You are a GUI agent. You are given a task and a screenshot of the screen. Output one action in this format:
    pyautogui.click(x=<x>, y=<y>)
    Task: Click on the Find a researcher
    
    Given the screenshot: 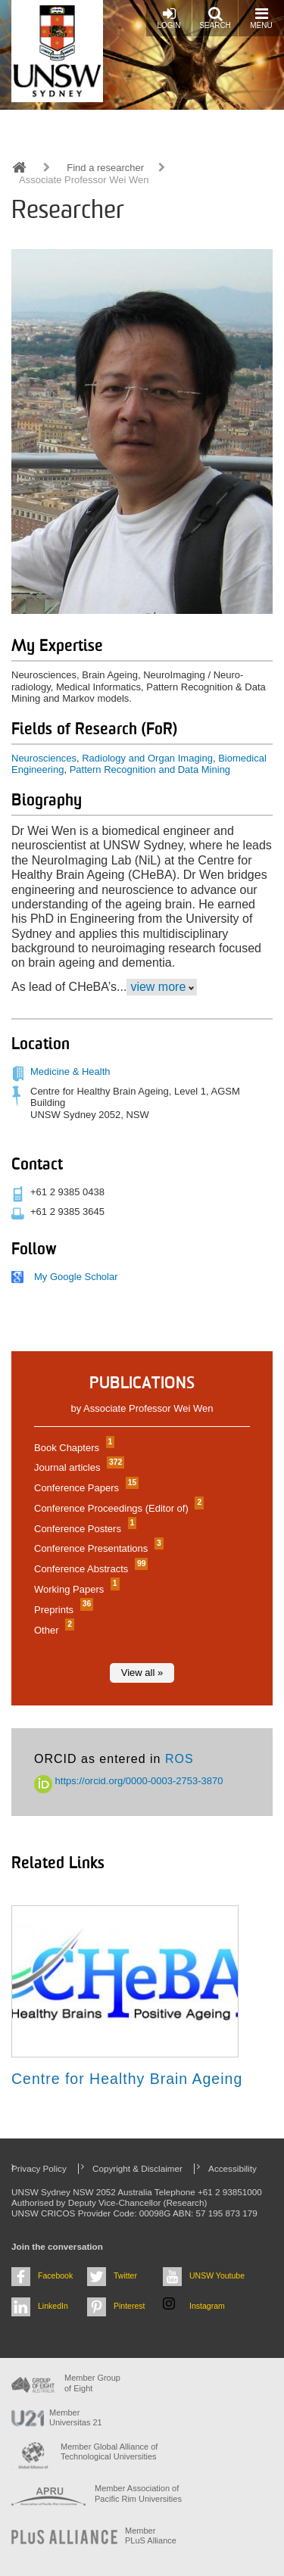 What is the action you would take?
    pyautogui.click(x=105, y=167)
    